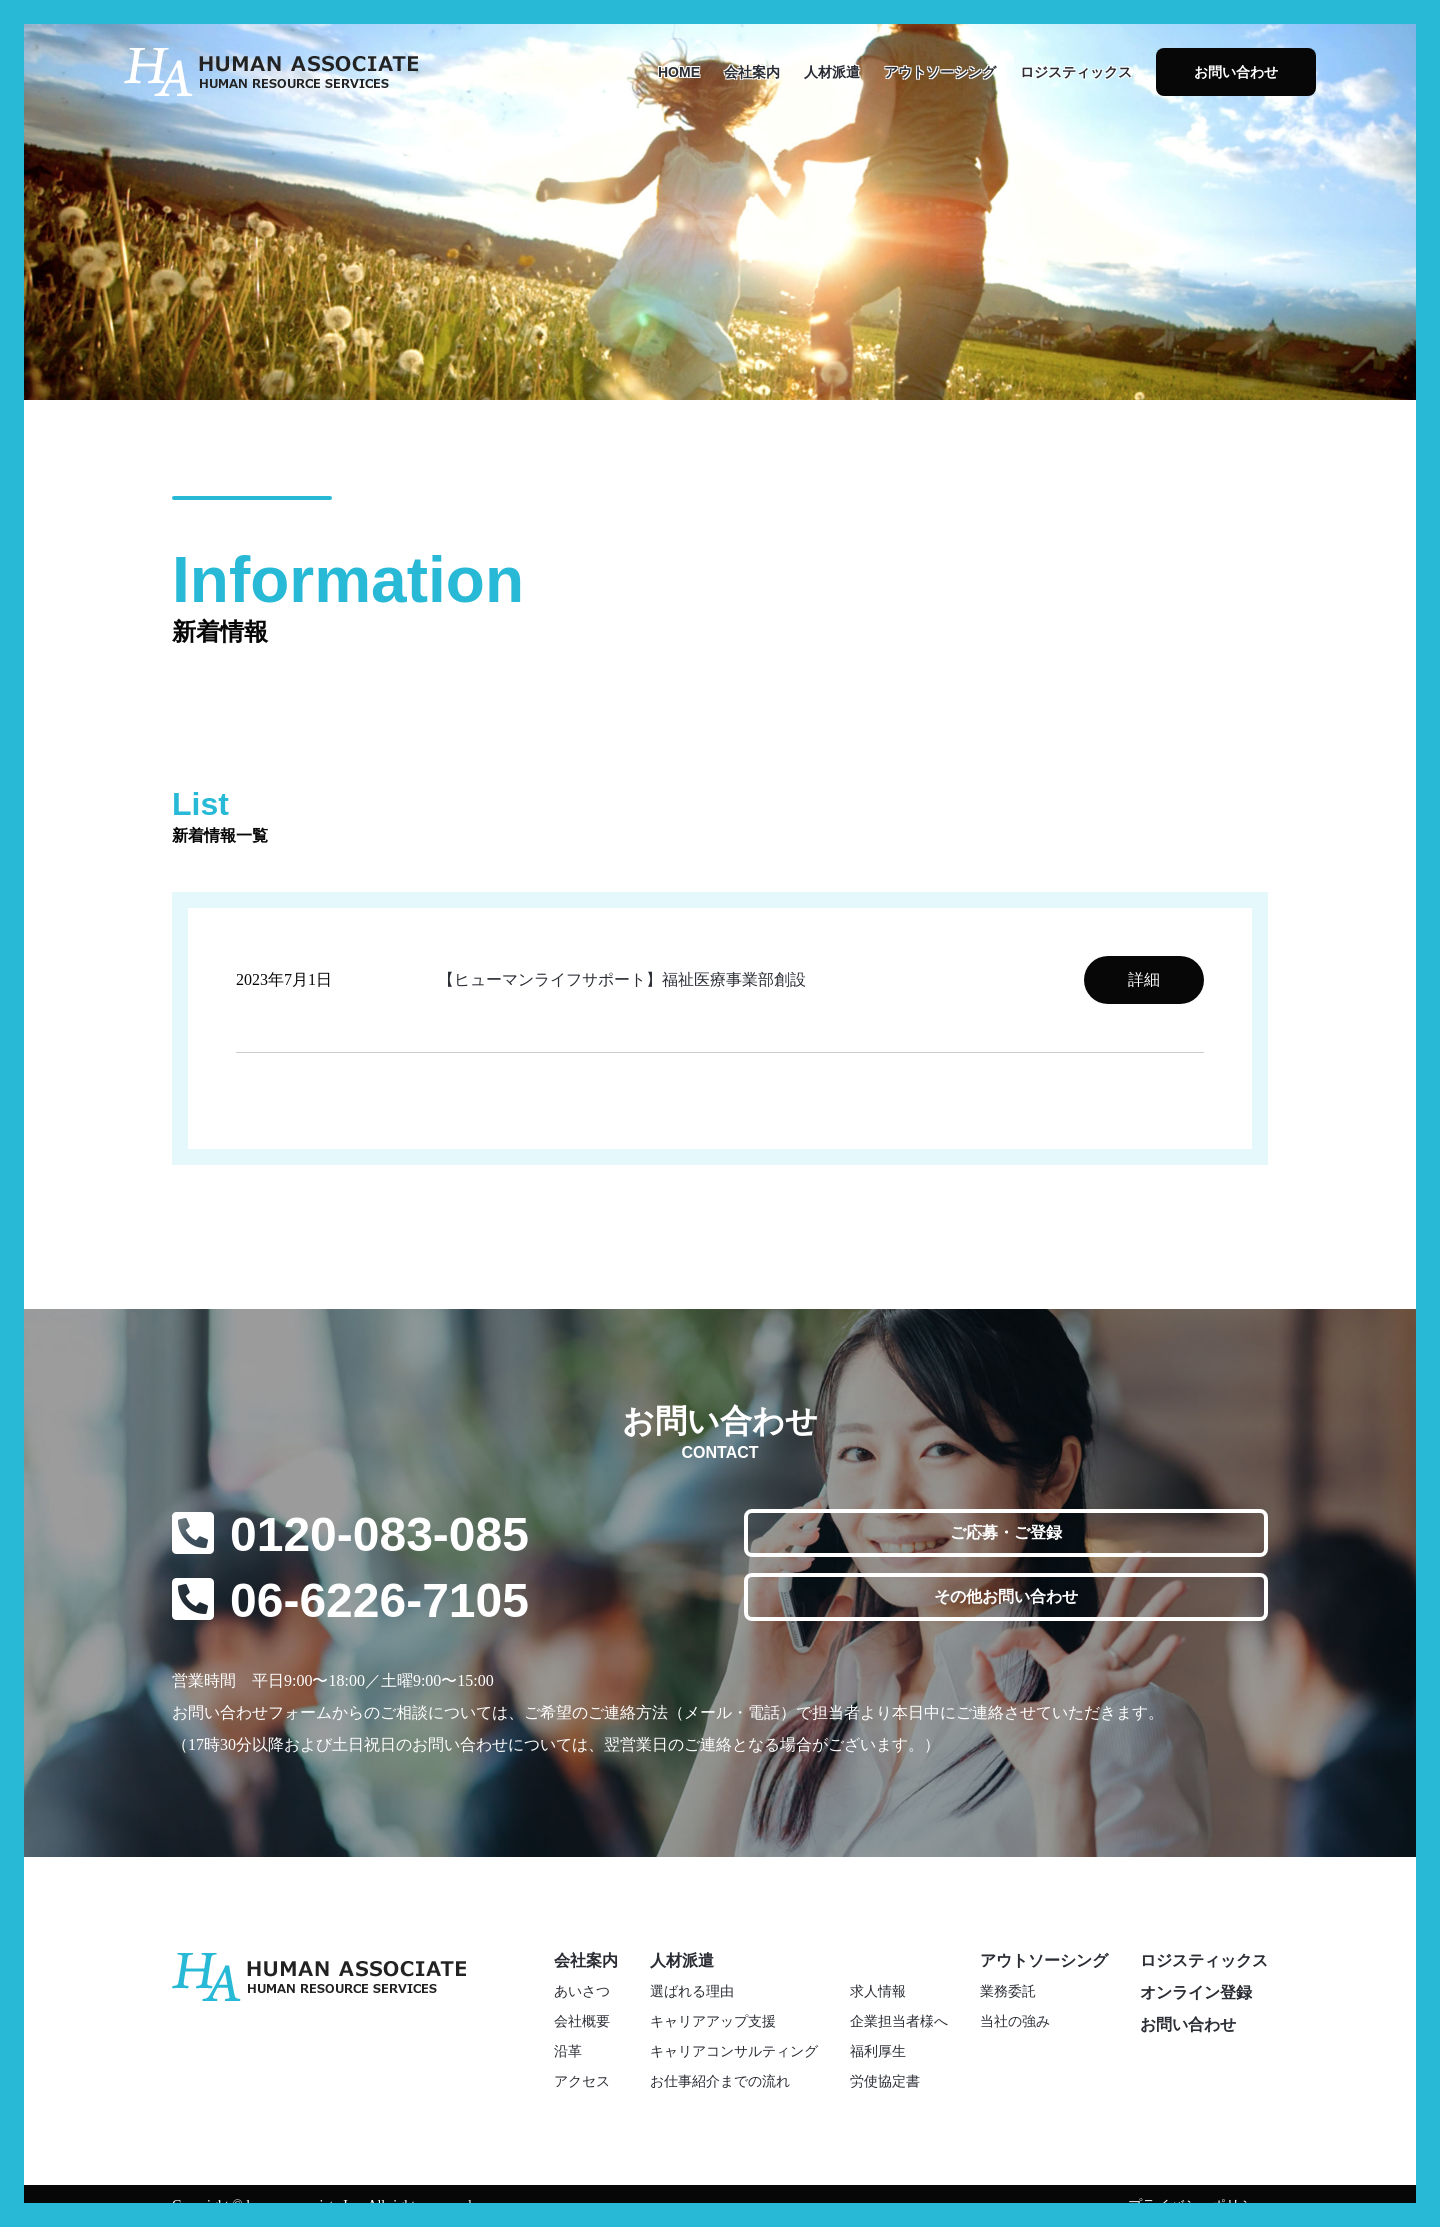 The image size is (1440, 2227). Describe the element at coordinates (379, 1600) in the screenshot. I see `06-6226-7105` at that location.